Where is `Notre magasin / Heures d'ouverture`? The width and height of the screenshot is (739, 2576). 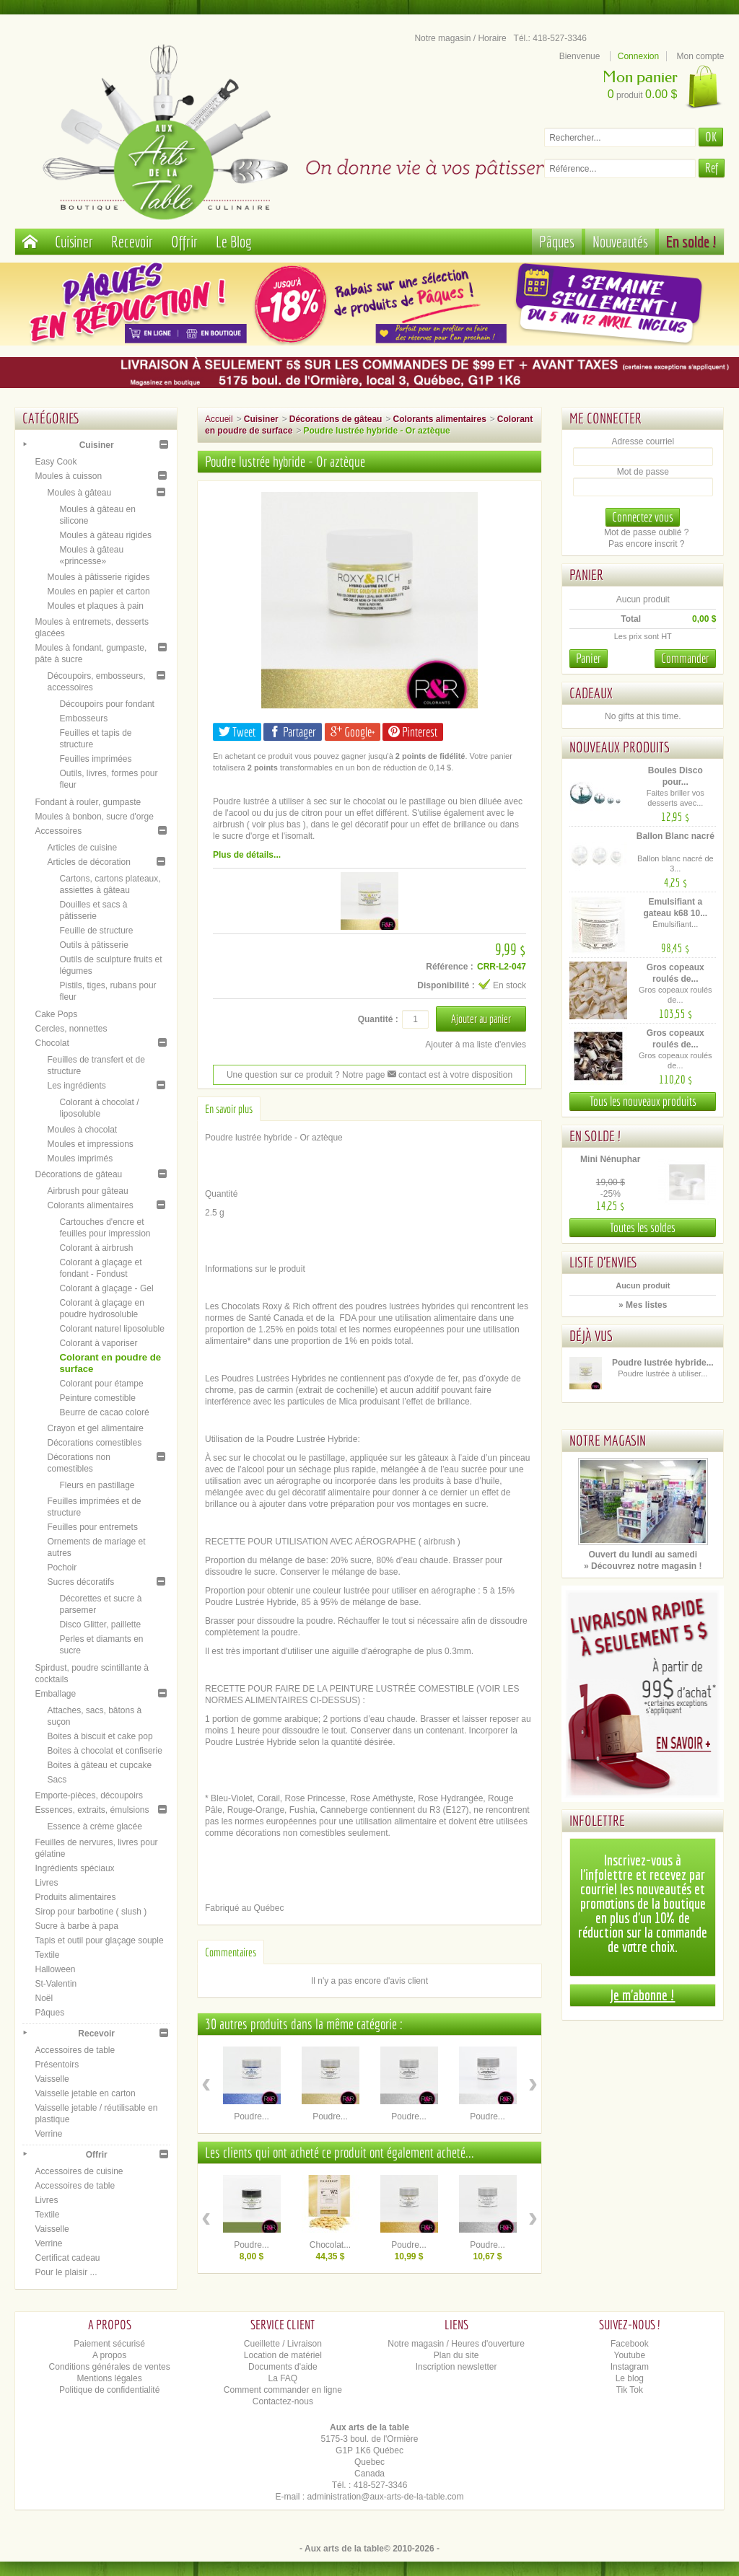
Notre magasin / Heures d'ouverture is located at coordinates (456, 2344).